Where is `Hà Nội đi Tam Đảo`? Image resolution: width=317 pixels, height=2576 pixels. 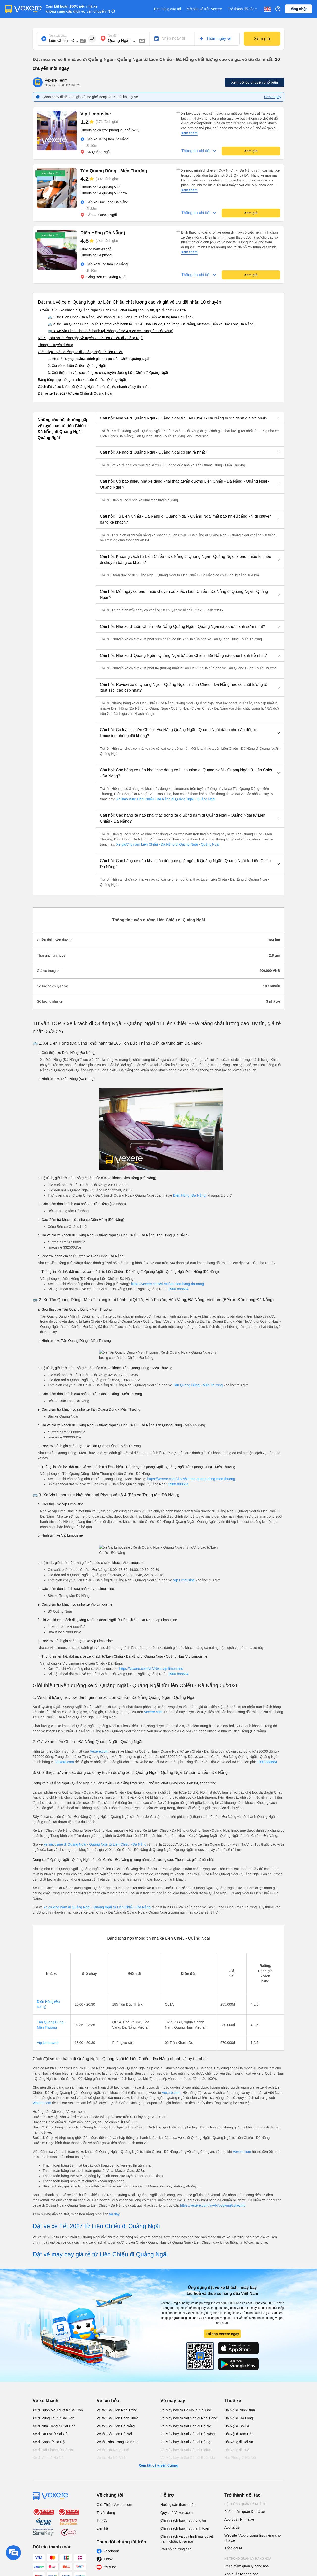
Hà Nội đi Tam Đảo is located at coordinates (239, 2434).